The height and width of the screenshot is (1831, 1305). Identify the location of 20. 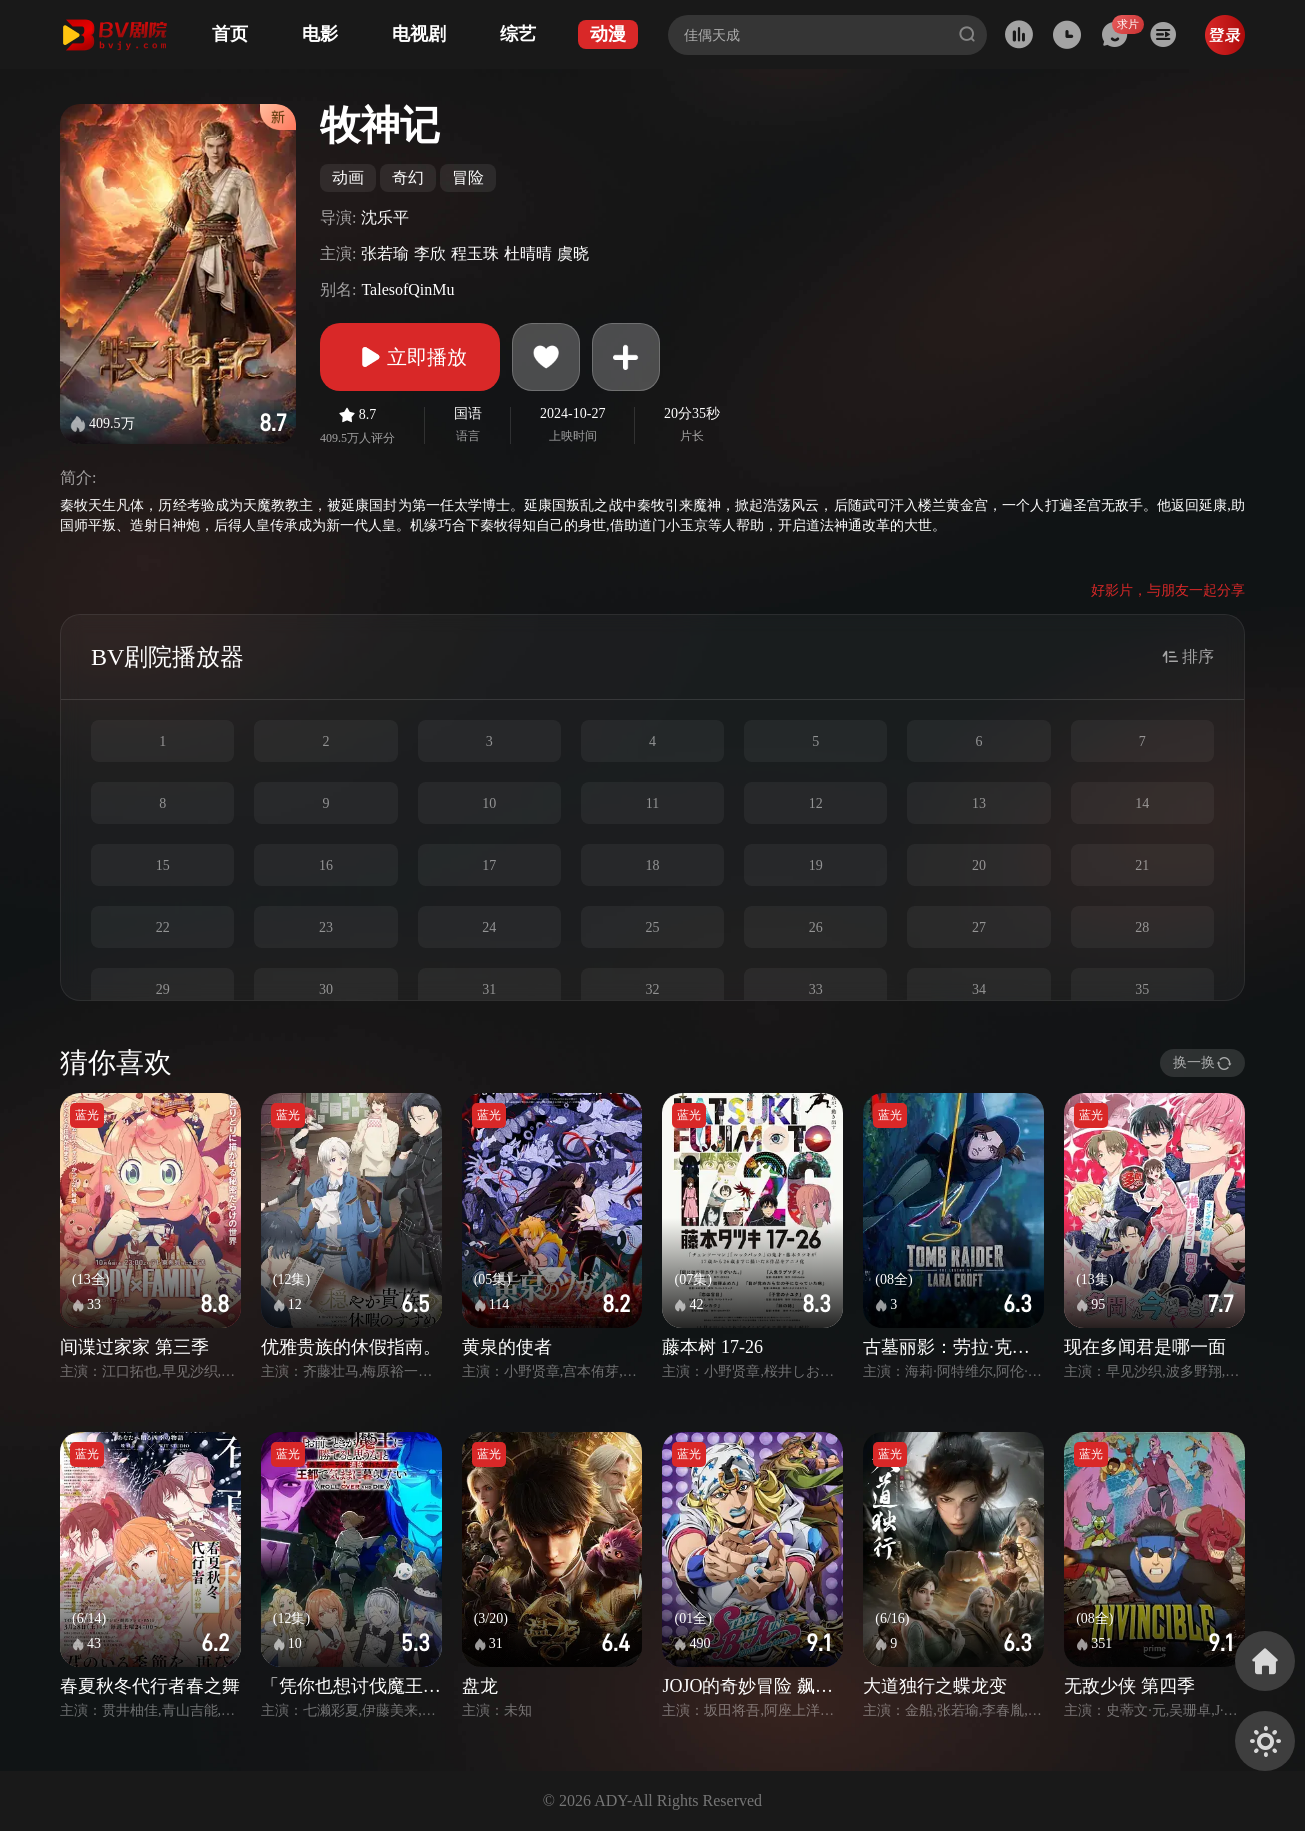
(979, 865).